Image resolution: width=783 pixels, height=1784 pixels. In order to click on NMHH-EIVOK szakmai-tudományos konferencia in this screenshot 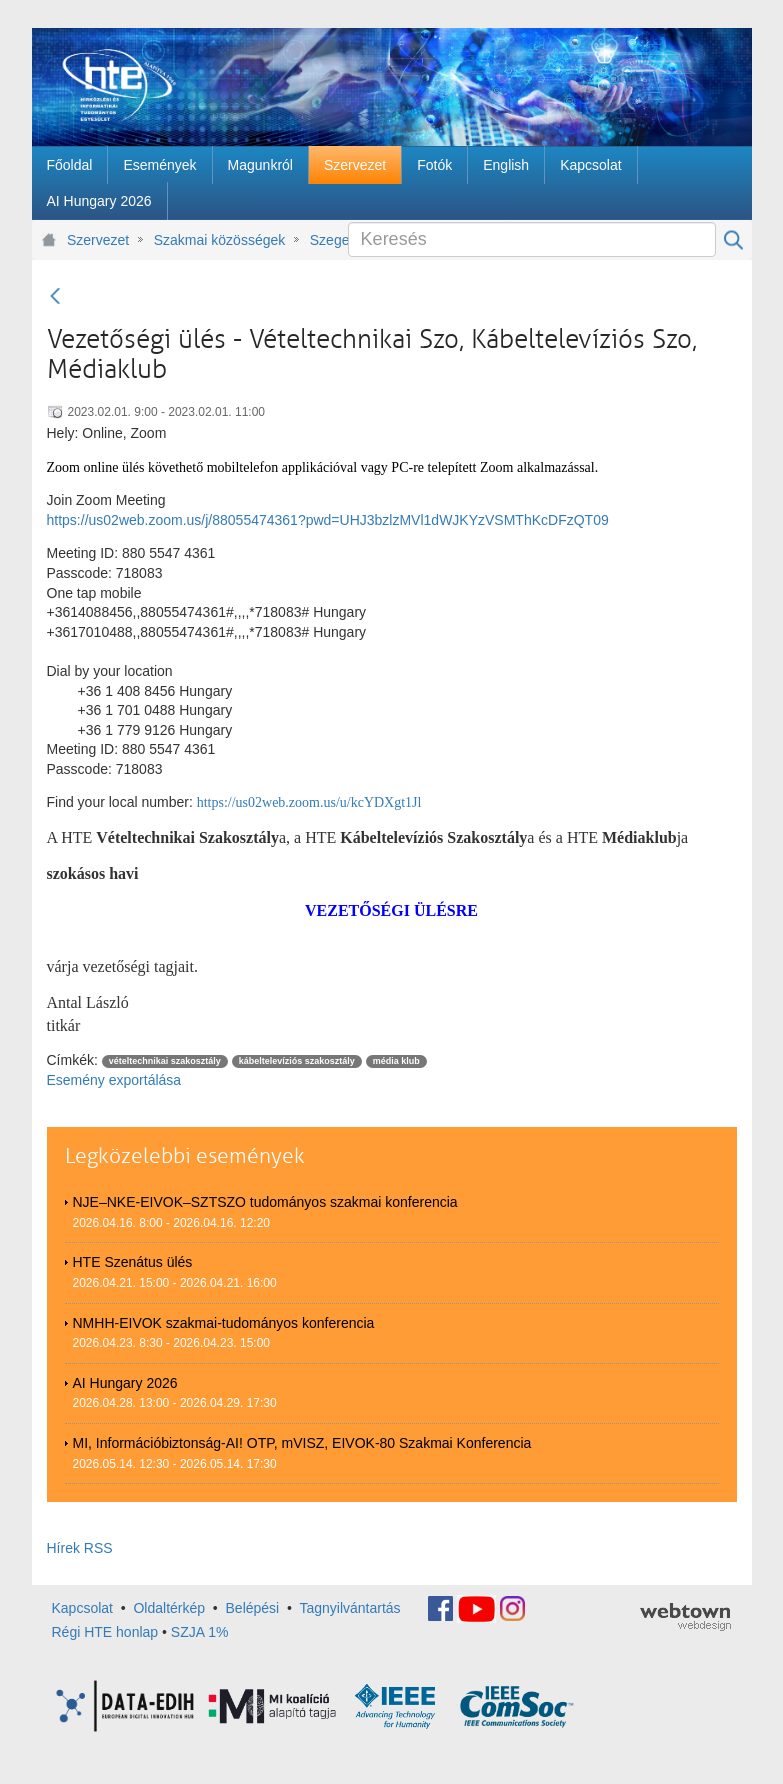, I will do `click(224, 1323)`.